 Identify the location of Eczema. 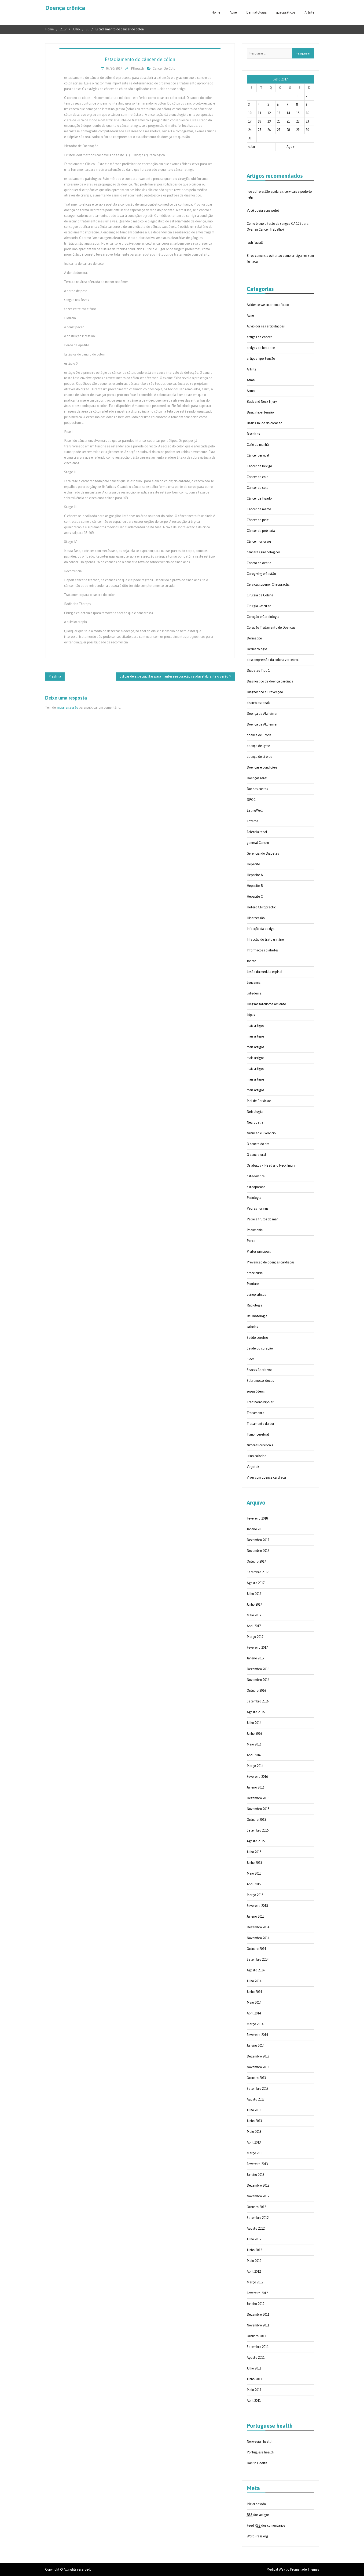
(252, 821).